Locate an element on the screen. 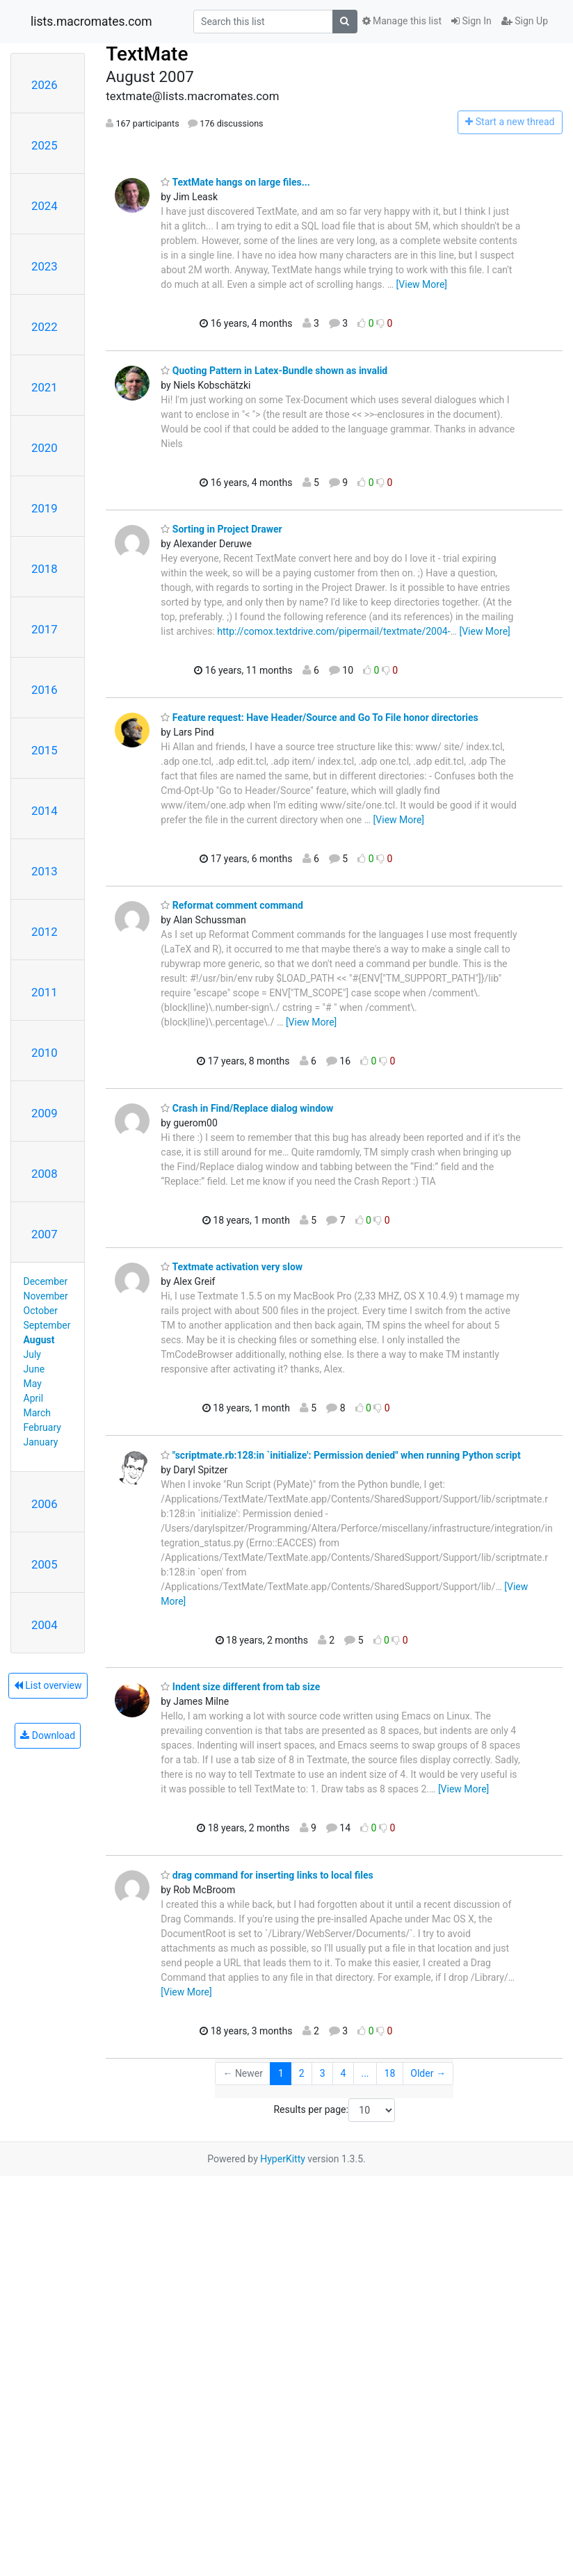  2009 is located at coordinates (44, 1113).